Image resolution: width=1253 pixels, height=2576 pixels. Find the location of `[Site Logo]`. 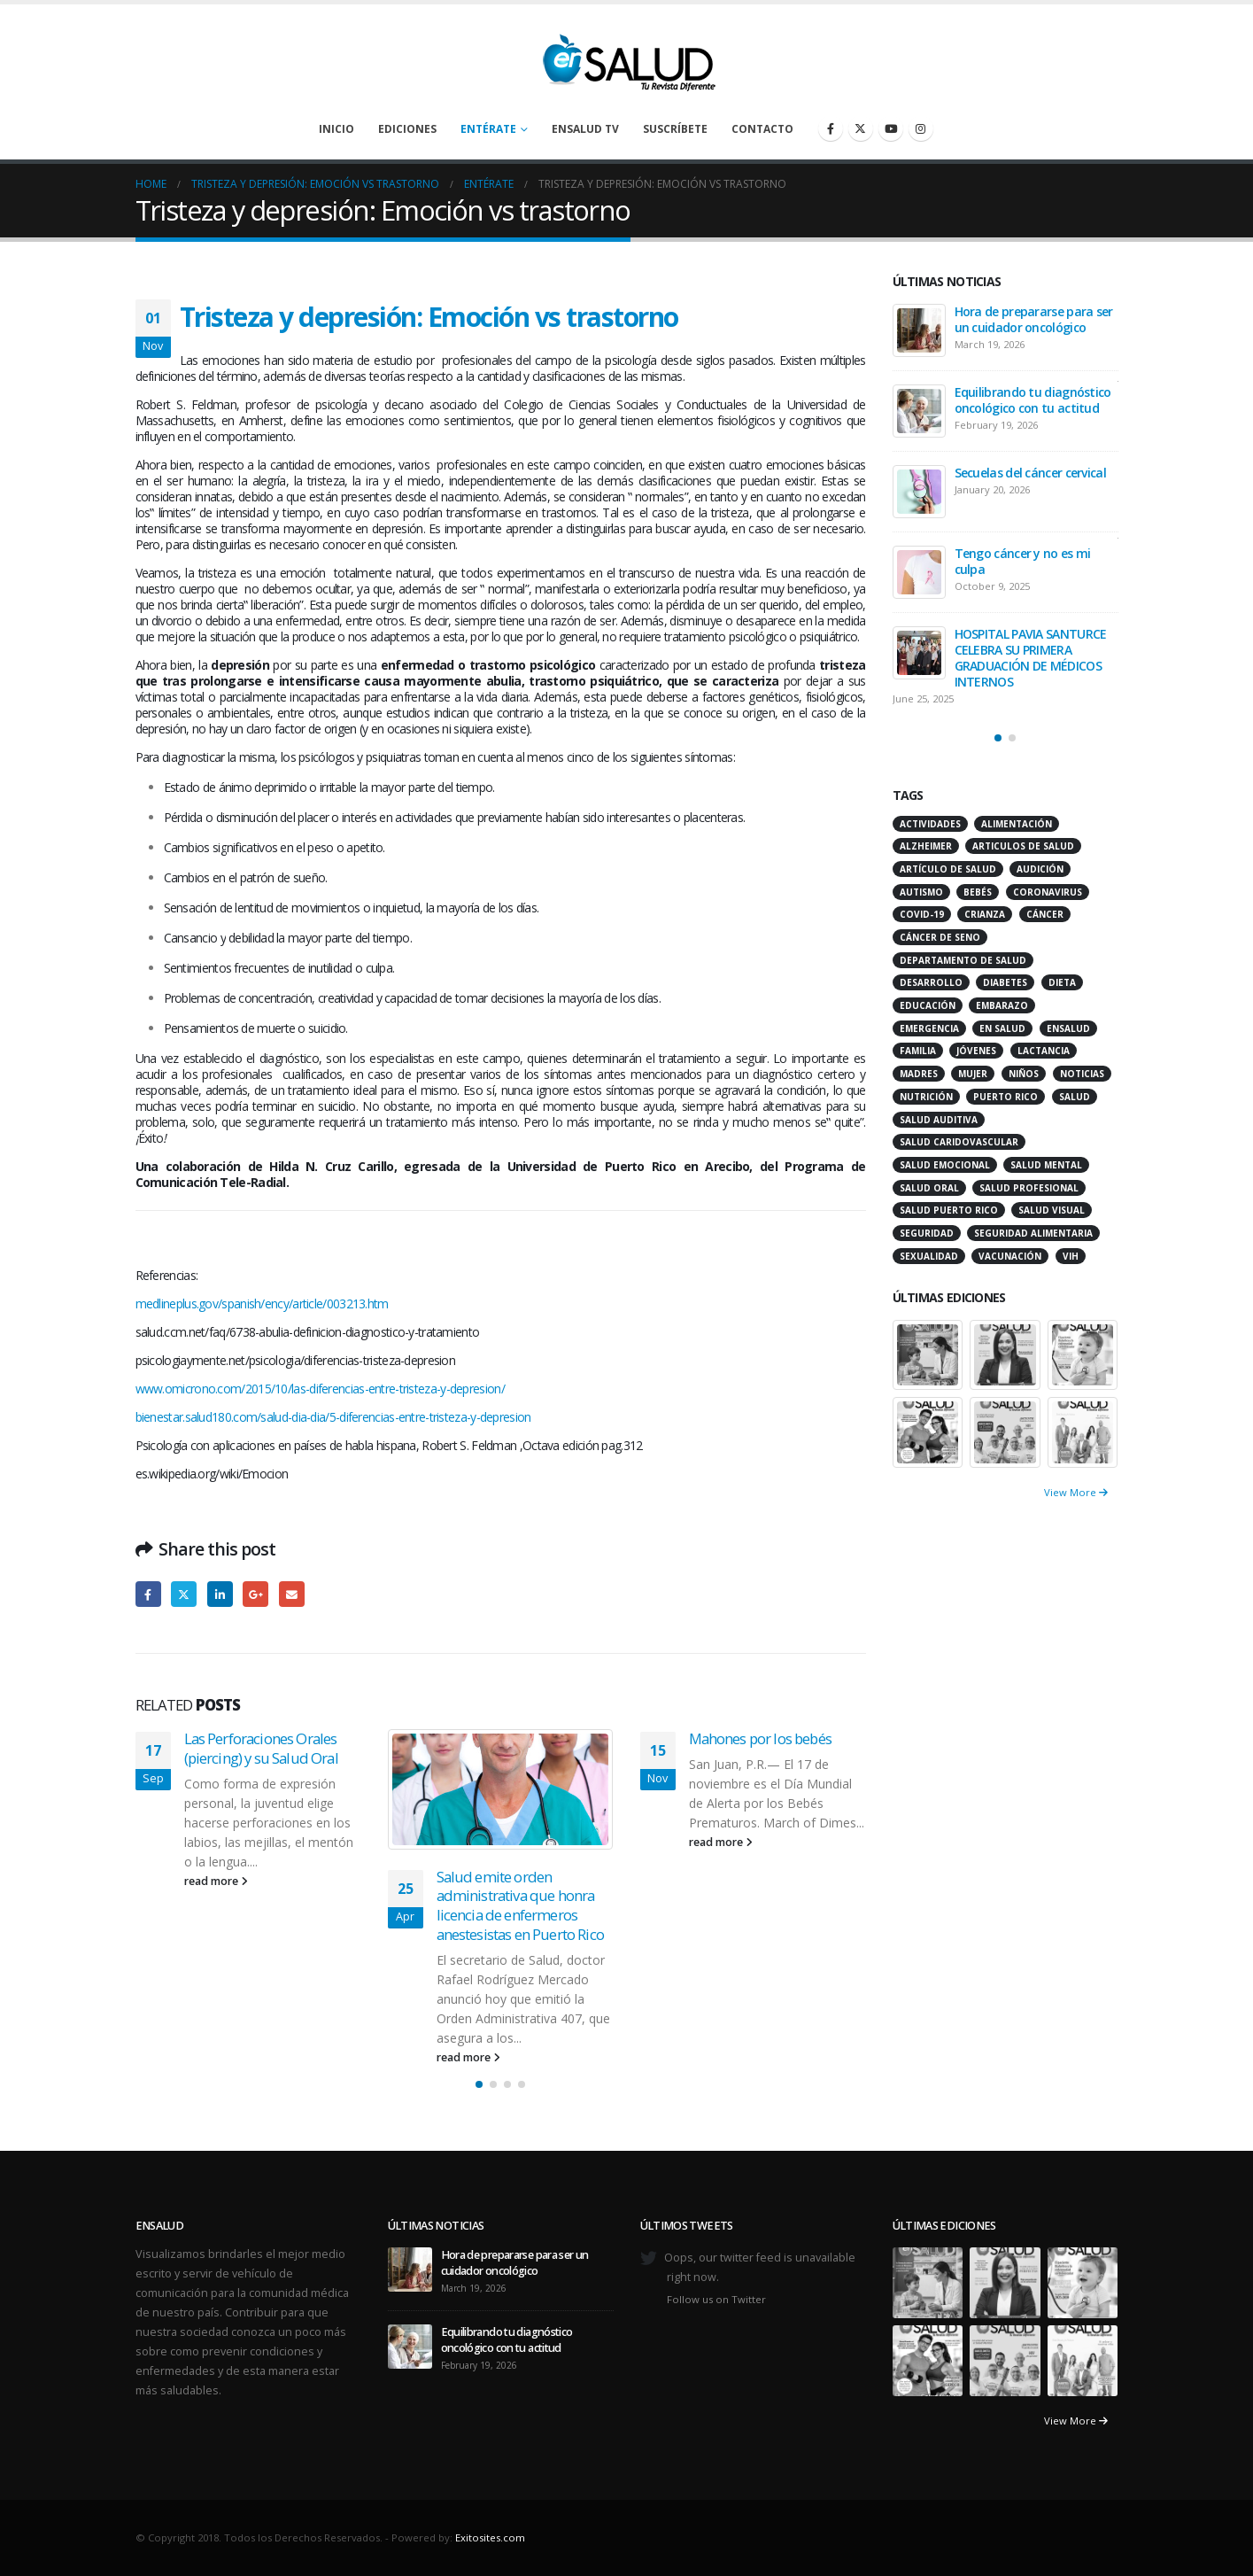

[Site Logo] is located at coordinates (626, 57).